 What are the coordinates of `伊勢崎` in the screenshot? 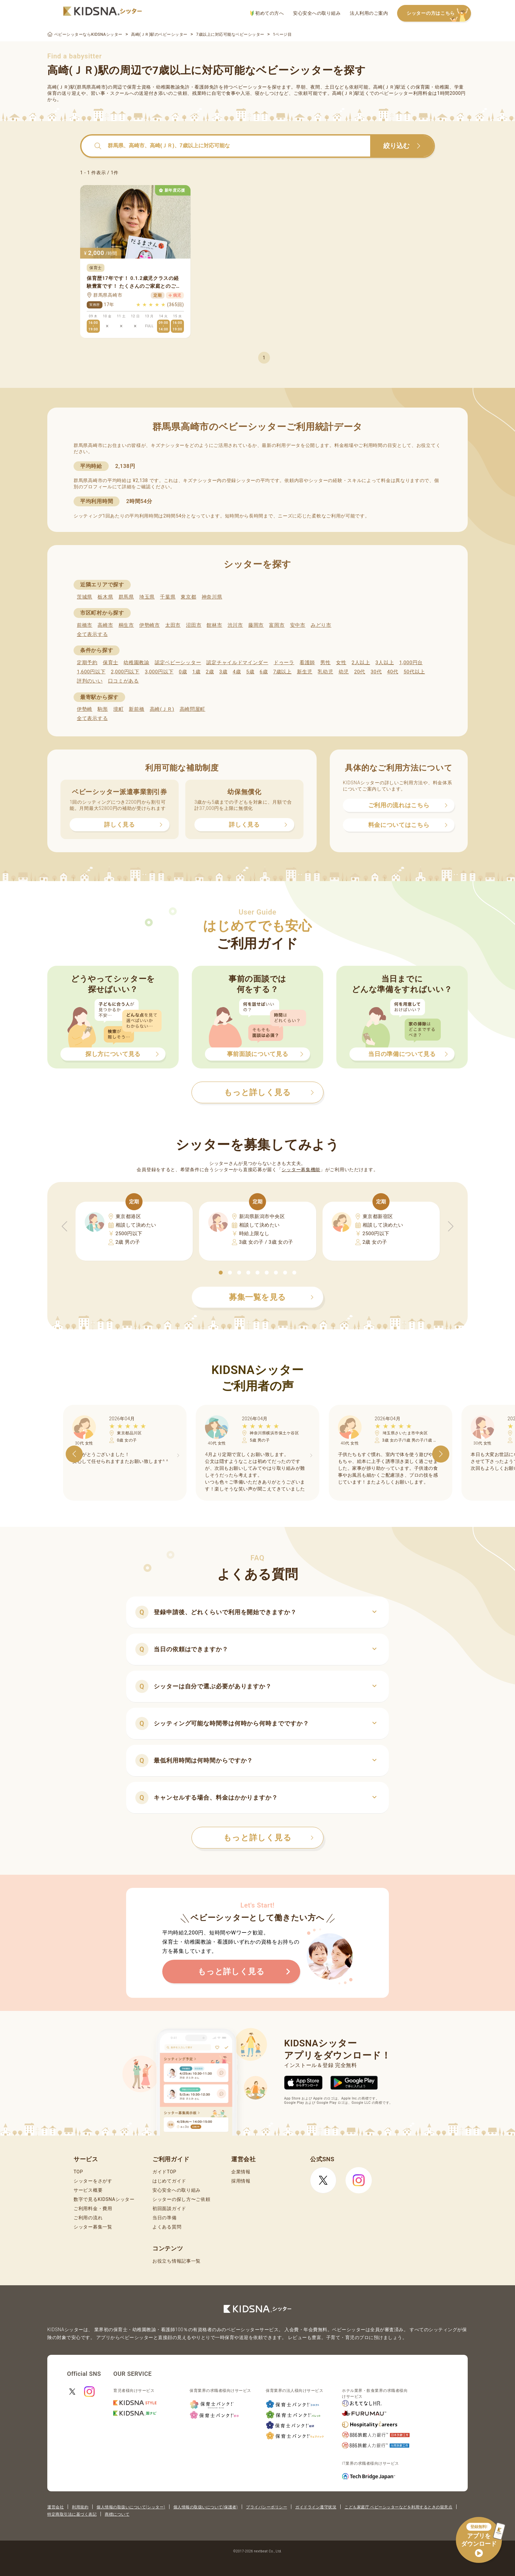 It's located at (84, 709).